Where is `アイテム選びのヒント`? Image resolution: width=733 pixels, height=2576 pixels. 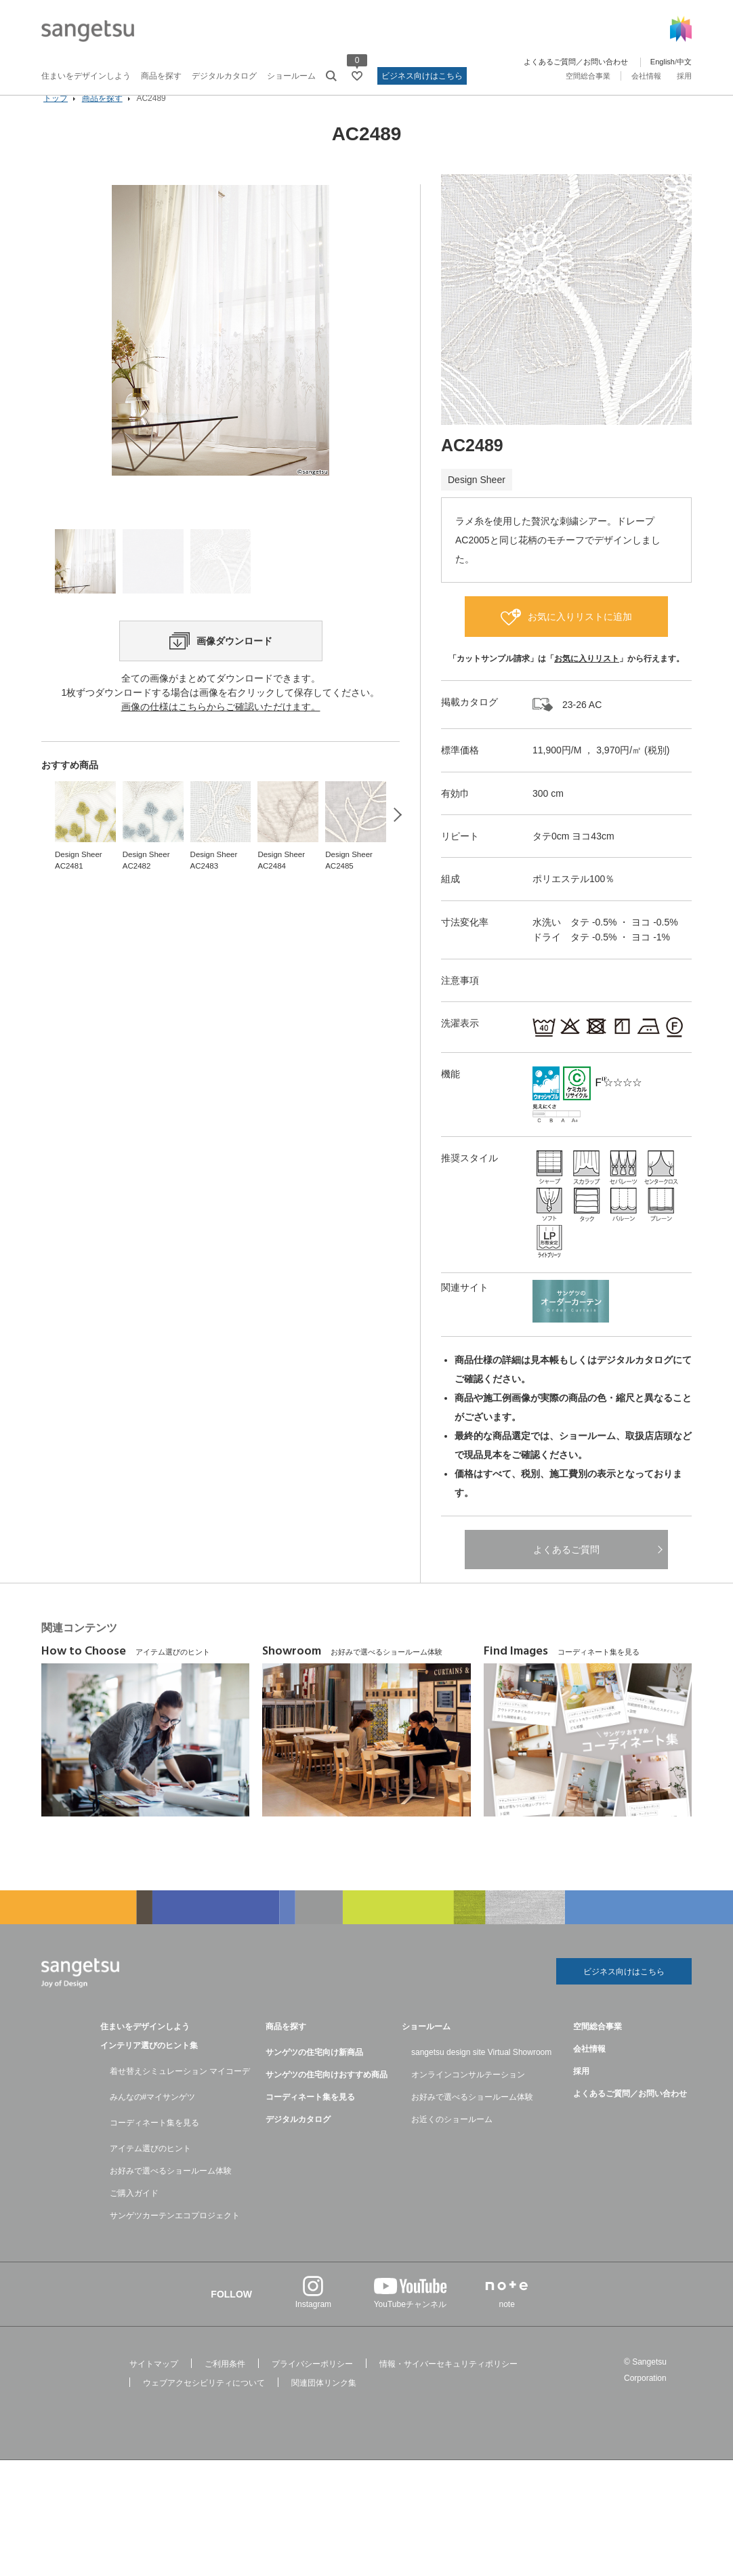
アイテム選びのヒント is located at coordinates (150, 2169).